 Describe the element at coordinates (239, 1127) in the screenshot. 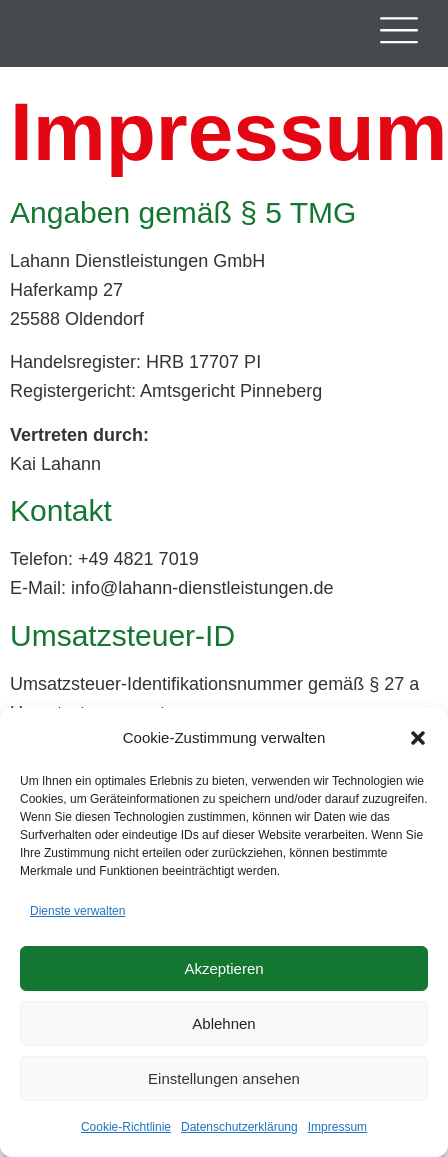

I see `Datenschutzerklärung` at that location.